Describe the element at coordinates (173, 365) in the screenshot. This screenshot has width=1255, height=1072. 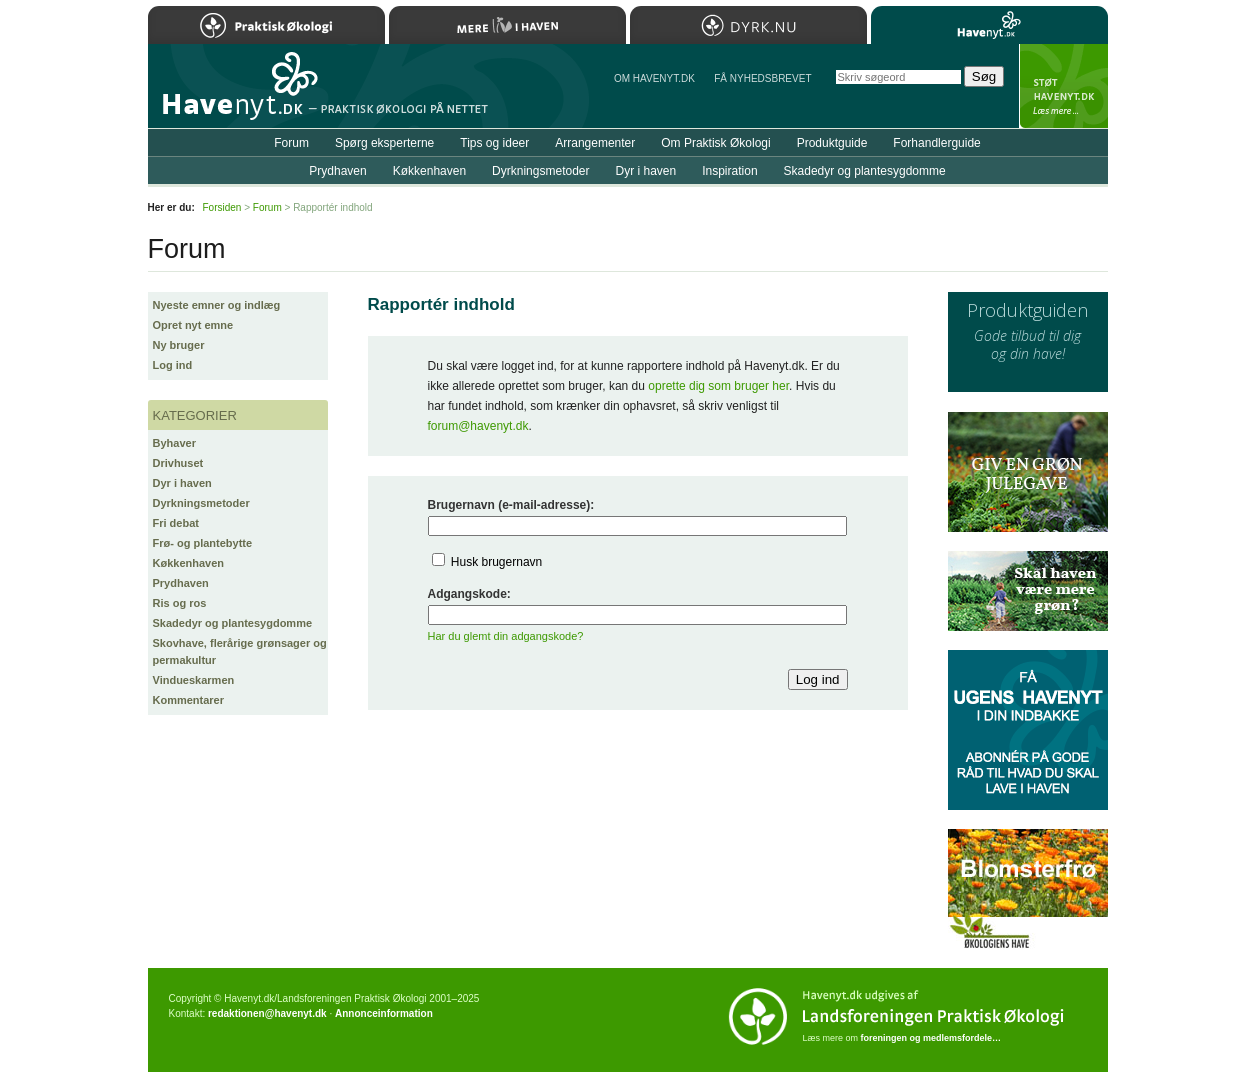
I see `Log ind` at that location.